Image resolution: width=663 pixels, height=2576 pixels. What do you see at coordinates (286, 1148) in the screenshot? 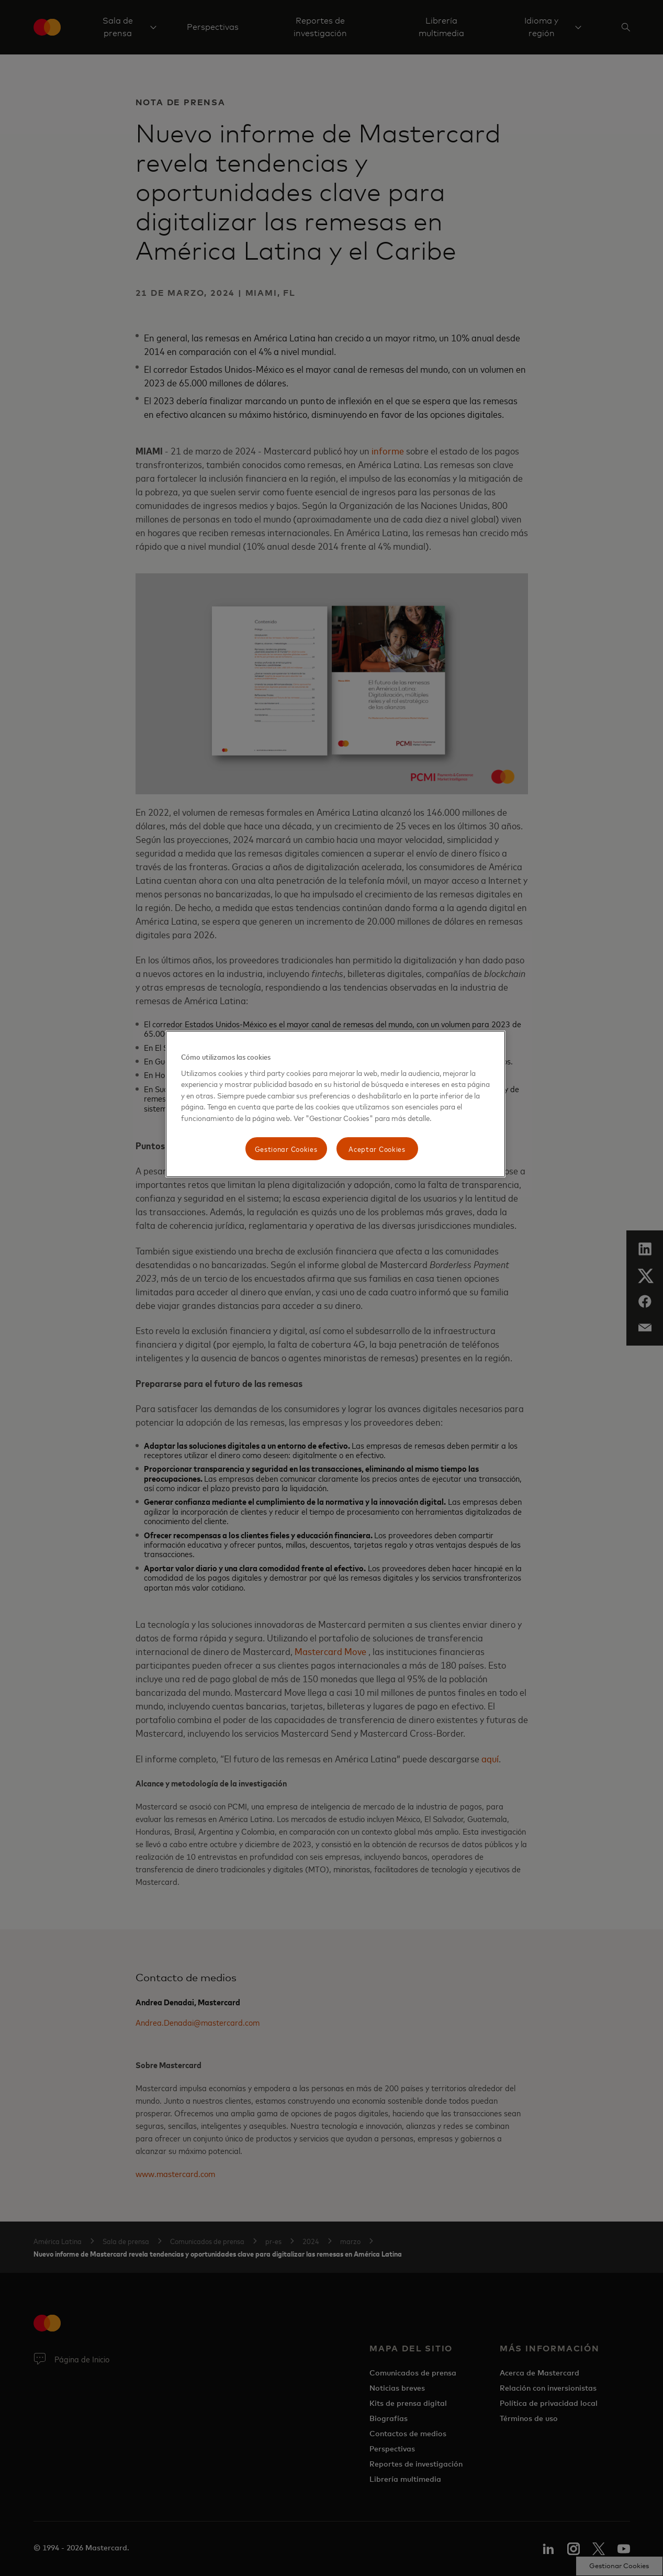
I see `Gestionar Cookies` at bounding box center [286, 1148].